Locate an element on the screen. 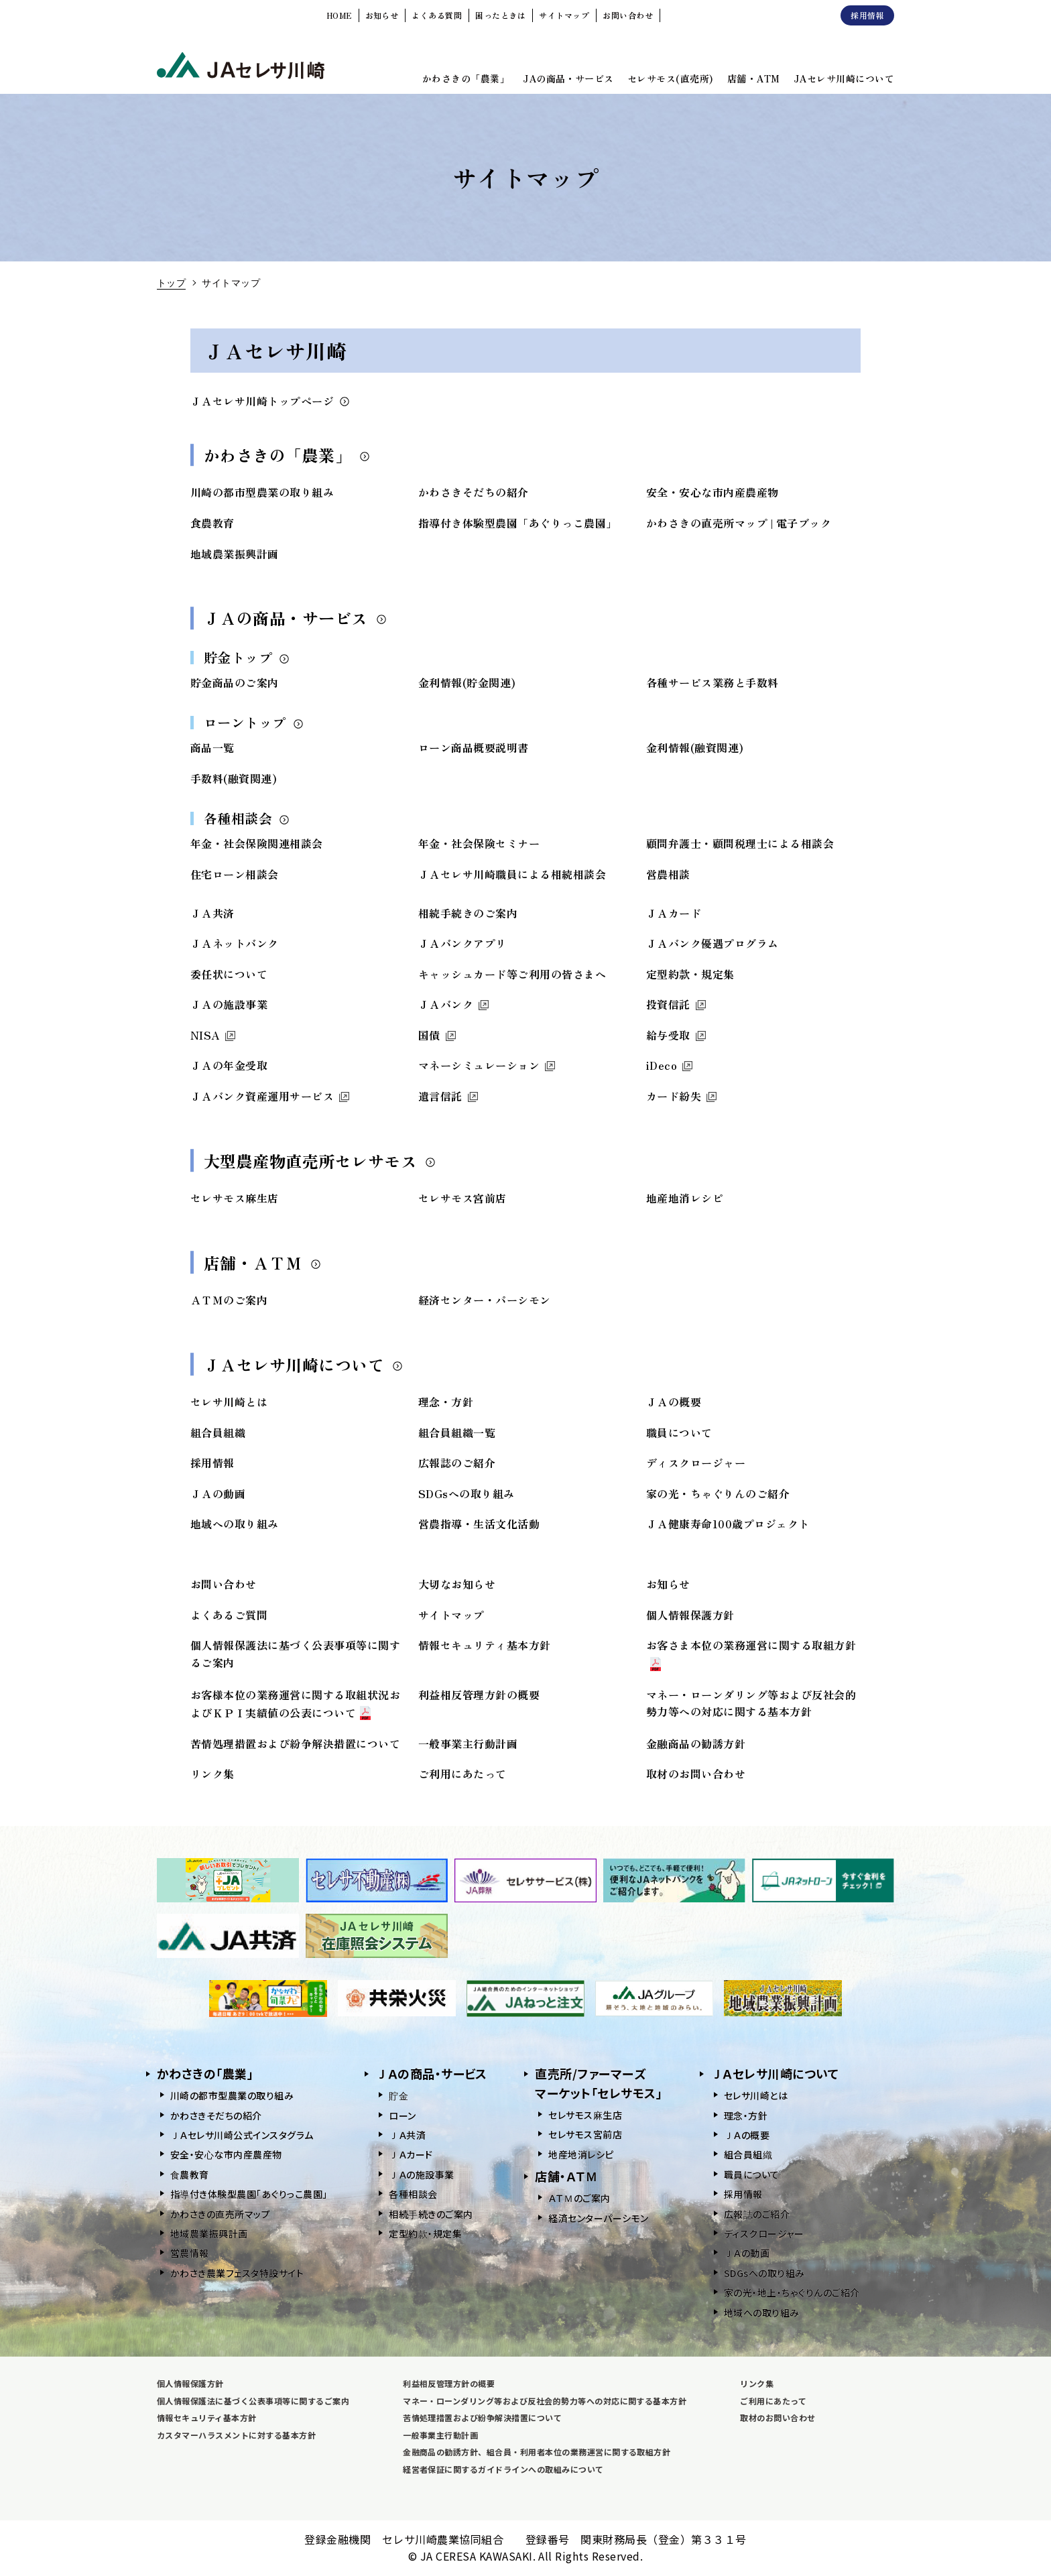  ＪＡの動画 is located at coordinates (217, 1493).